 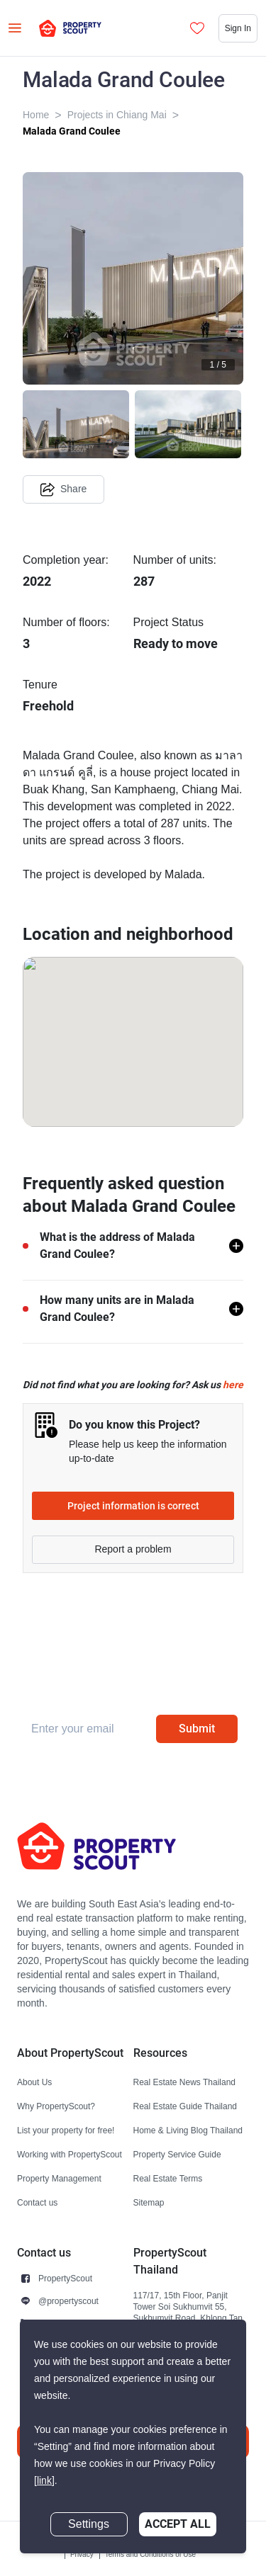 What do you see at coordinates (188, 2130) in the screenshot?
I see `Home & Living Blog Thailand` at bounding box center [188, 2130].